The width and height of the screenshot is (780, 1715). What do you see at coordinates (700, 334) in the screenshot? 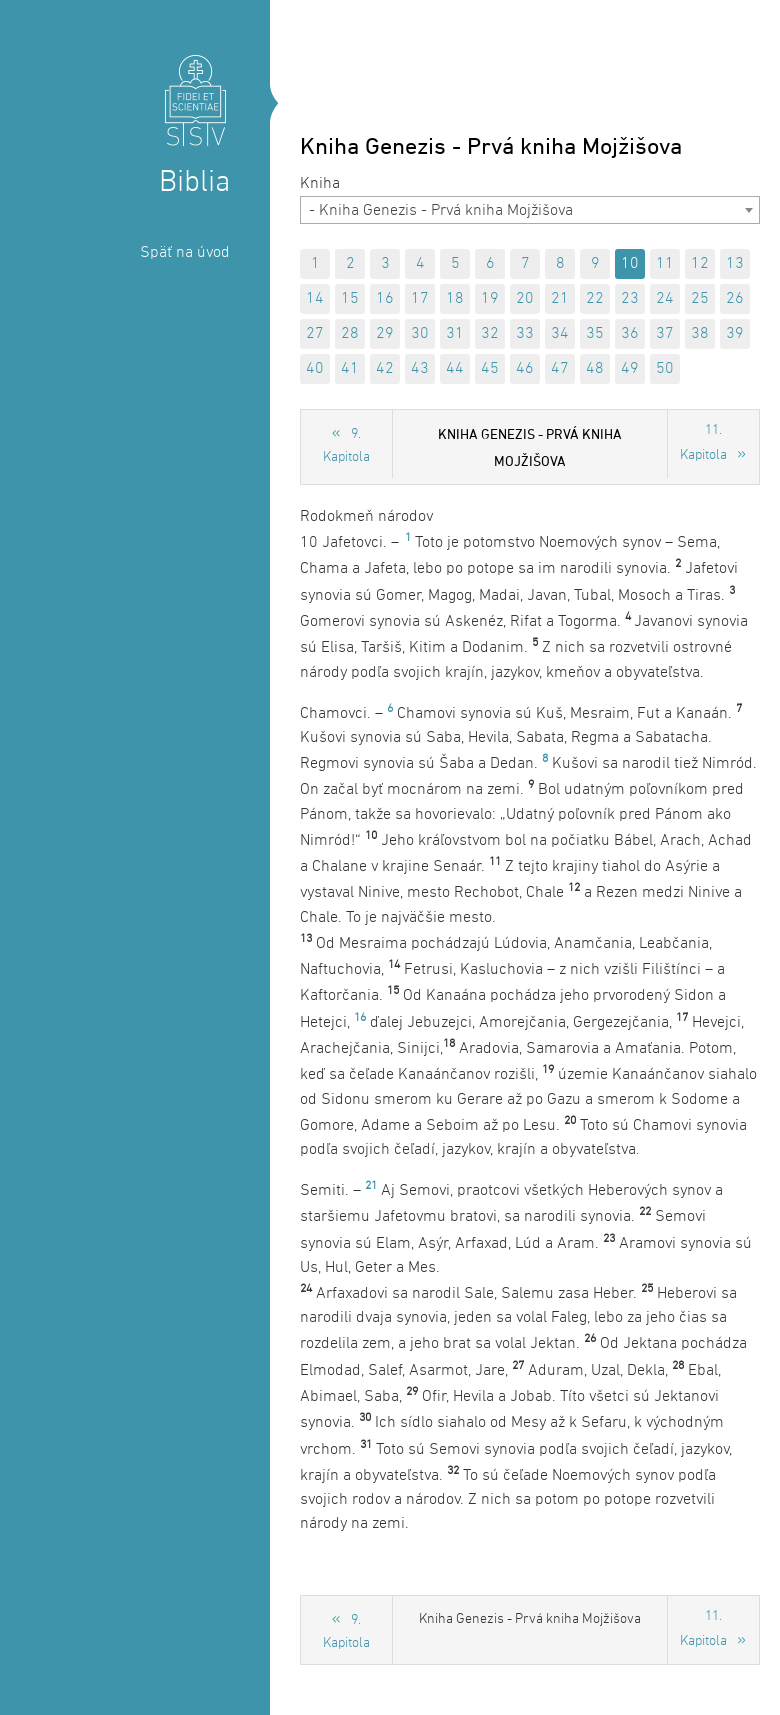
I see `38` at bounding box center [700, 334].